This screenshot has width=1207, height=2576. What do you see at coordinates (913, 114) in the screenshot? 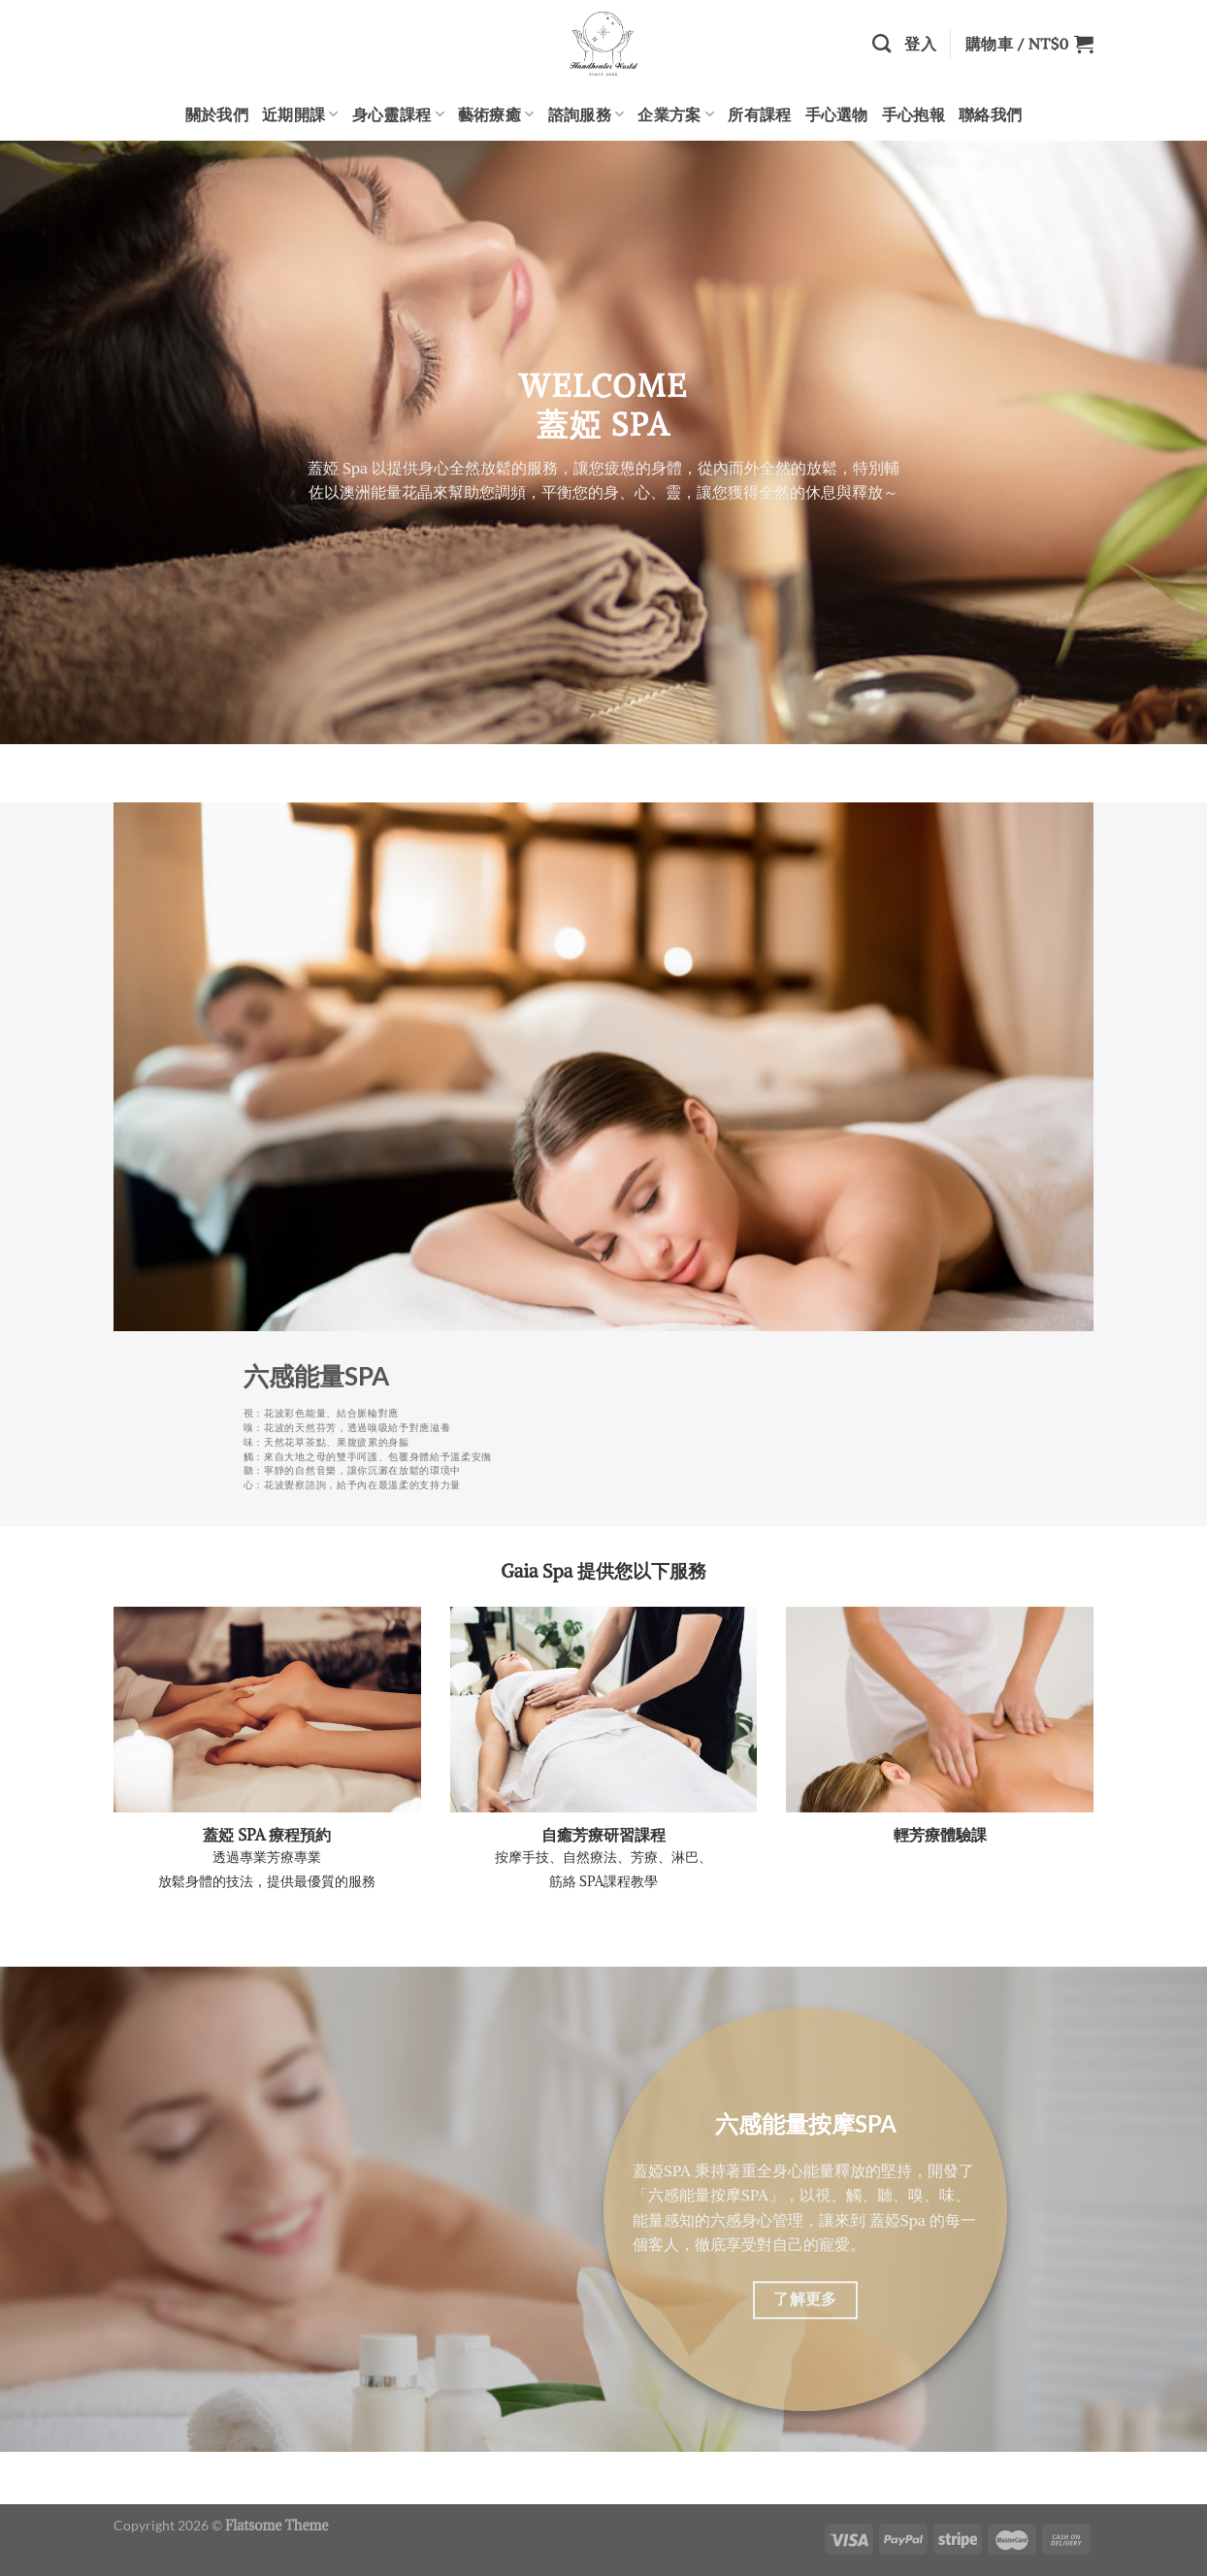
I see `手心抱報` at bounding box center [913, 114].